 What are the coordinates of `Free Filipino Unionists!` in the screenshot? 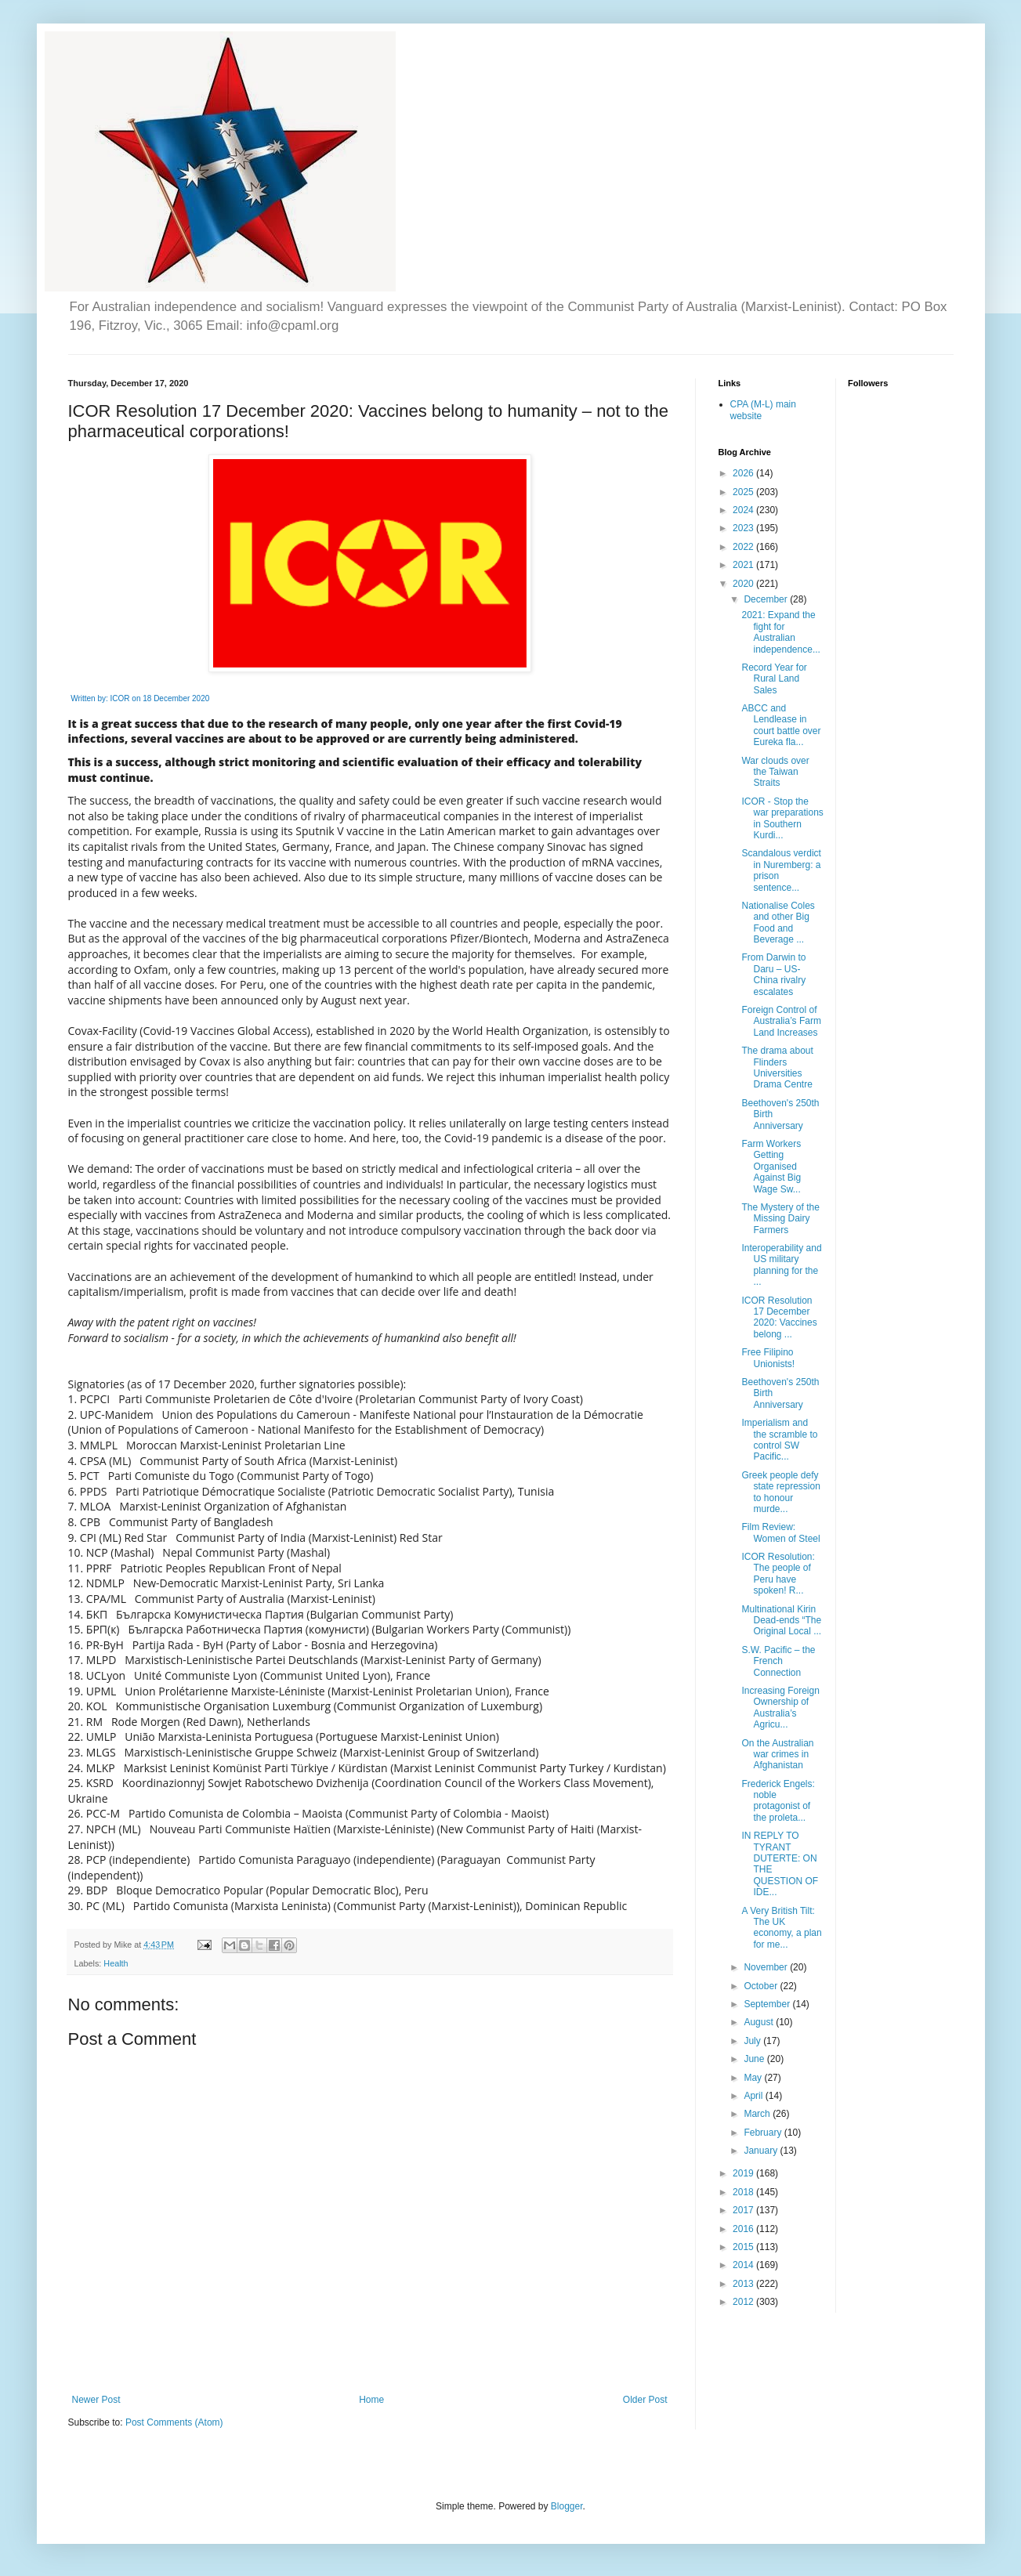 It's located at (768, 1358).